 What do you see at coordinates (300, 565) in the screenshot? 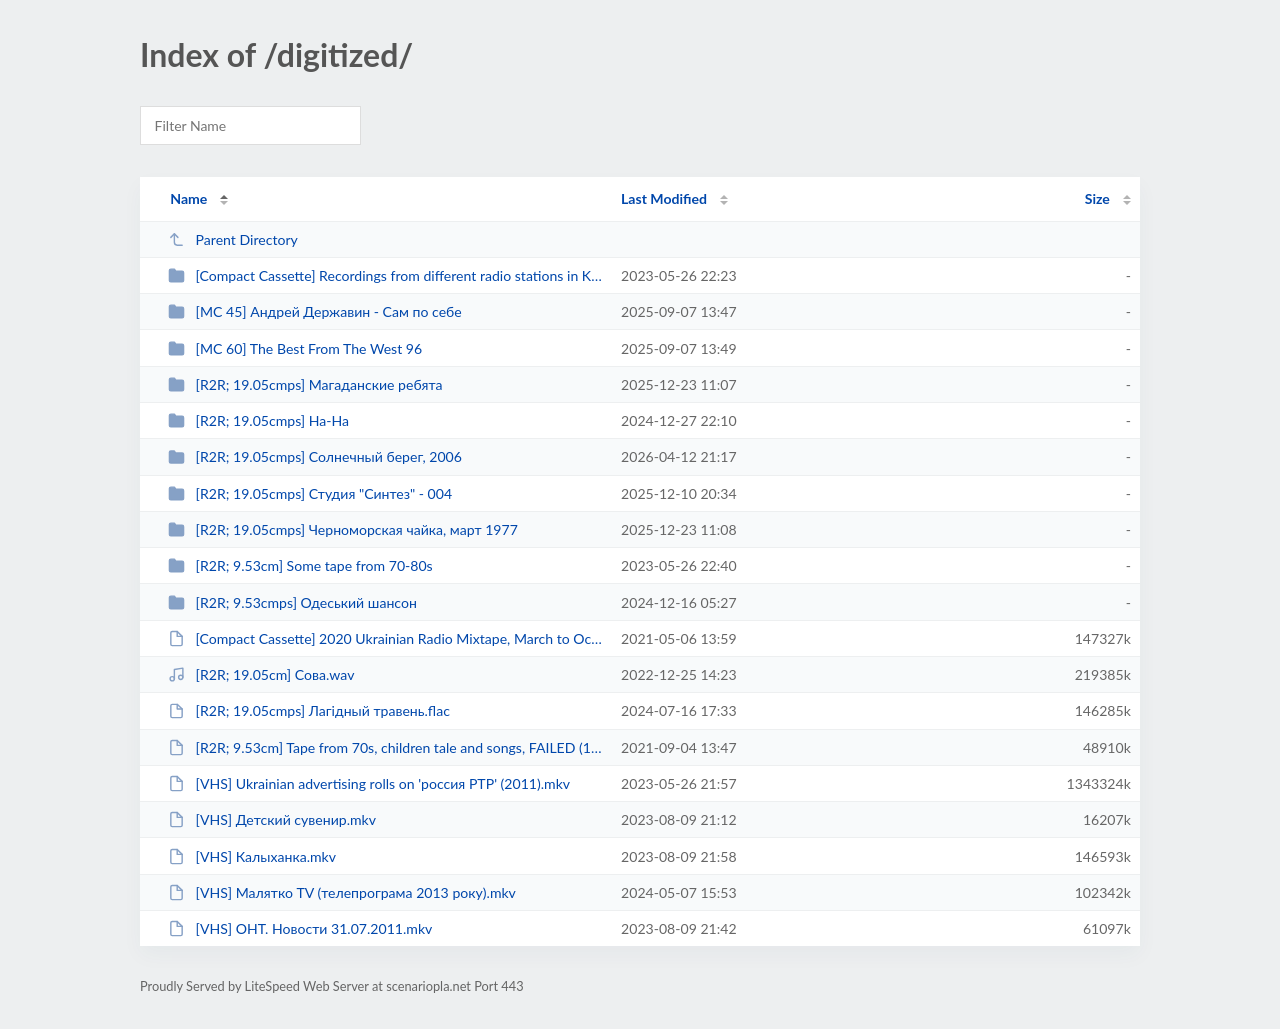
I see `[R2R; 9.53cm] Some tape from 70-80s` at bounding box center [300, 565].